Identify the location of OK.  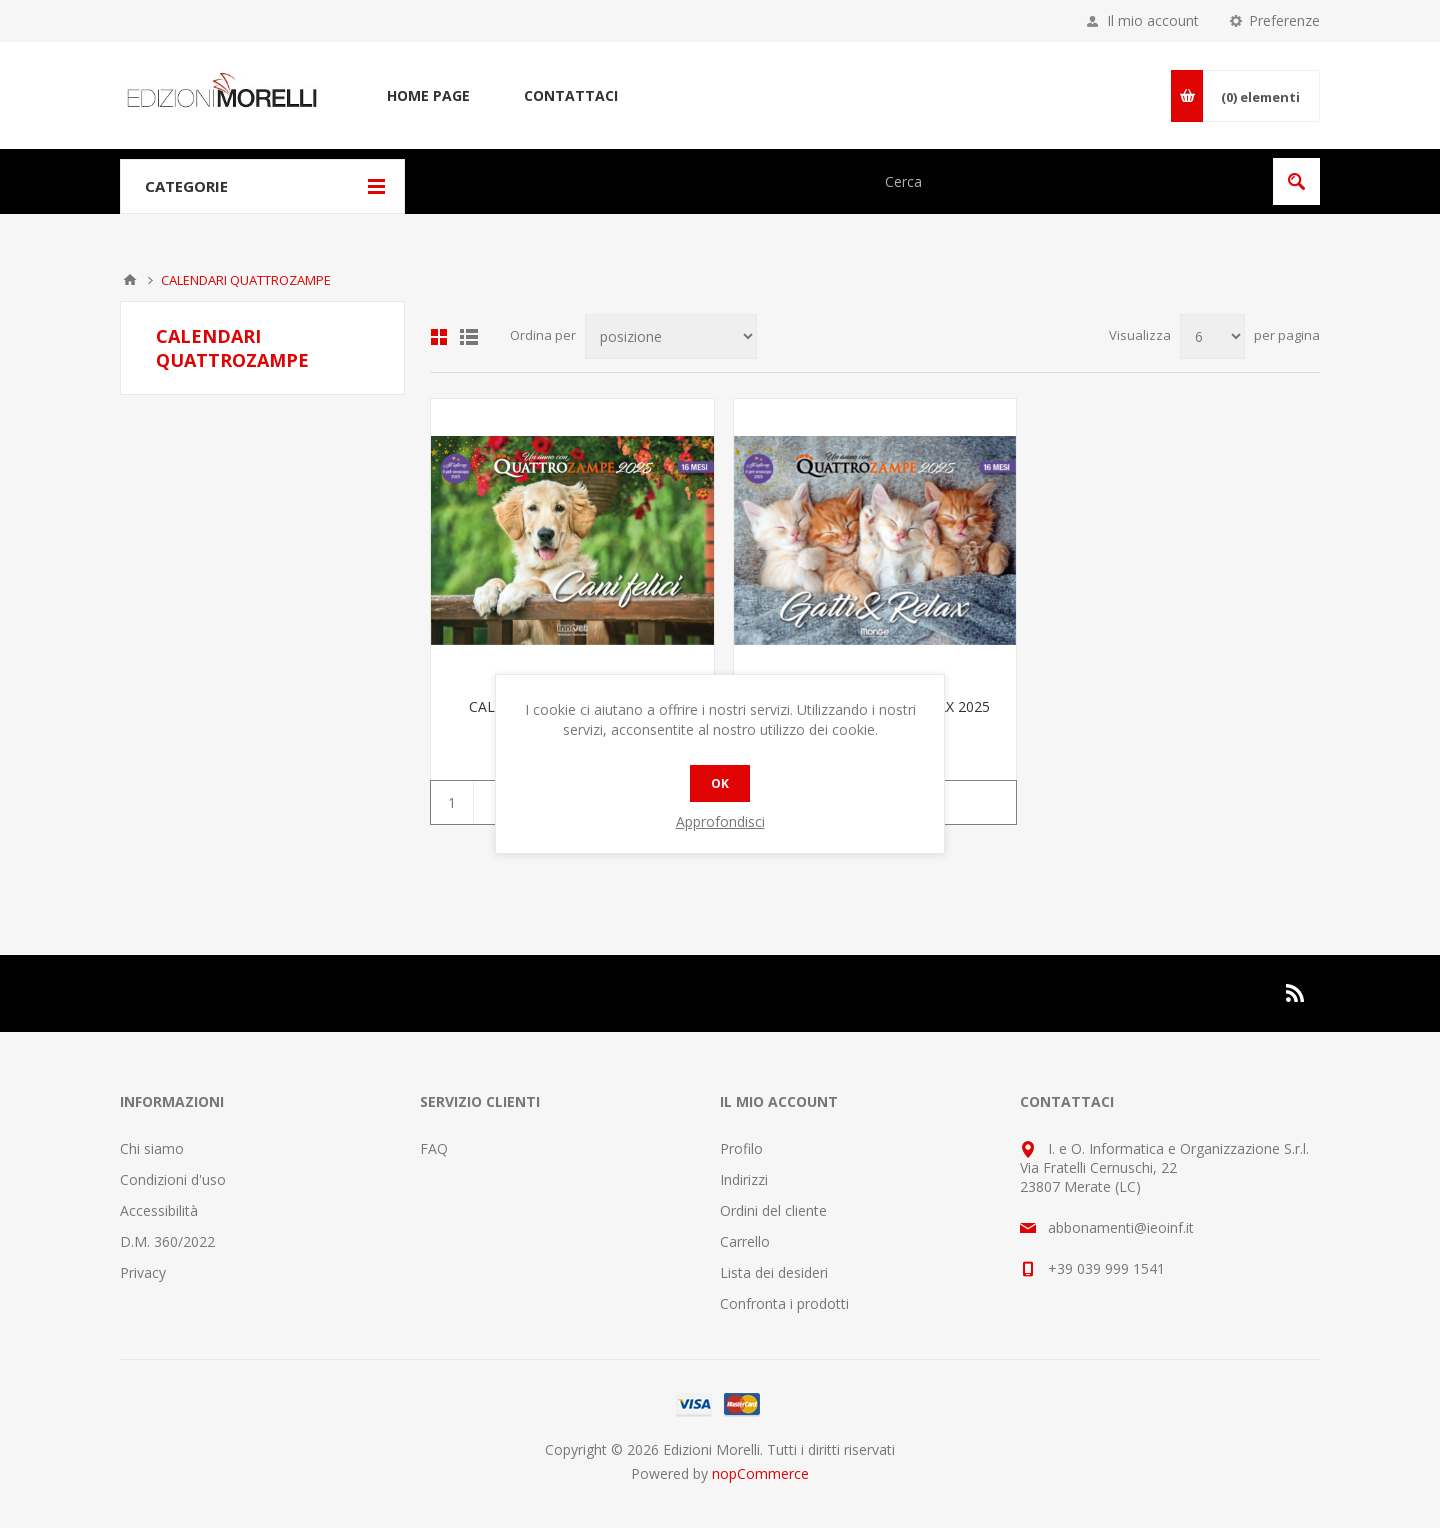
(720, 783).